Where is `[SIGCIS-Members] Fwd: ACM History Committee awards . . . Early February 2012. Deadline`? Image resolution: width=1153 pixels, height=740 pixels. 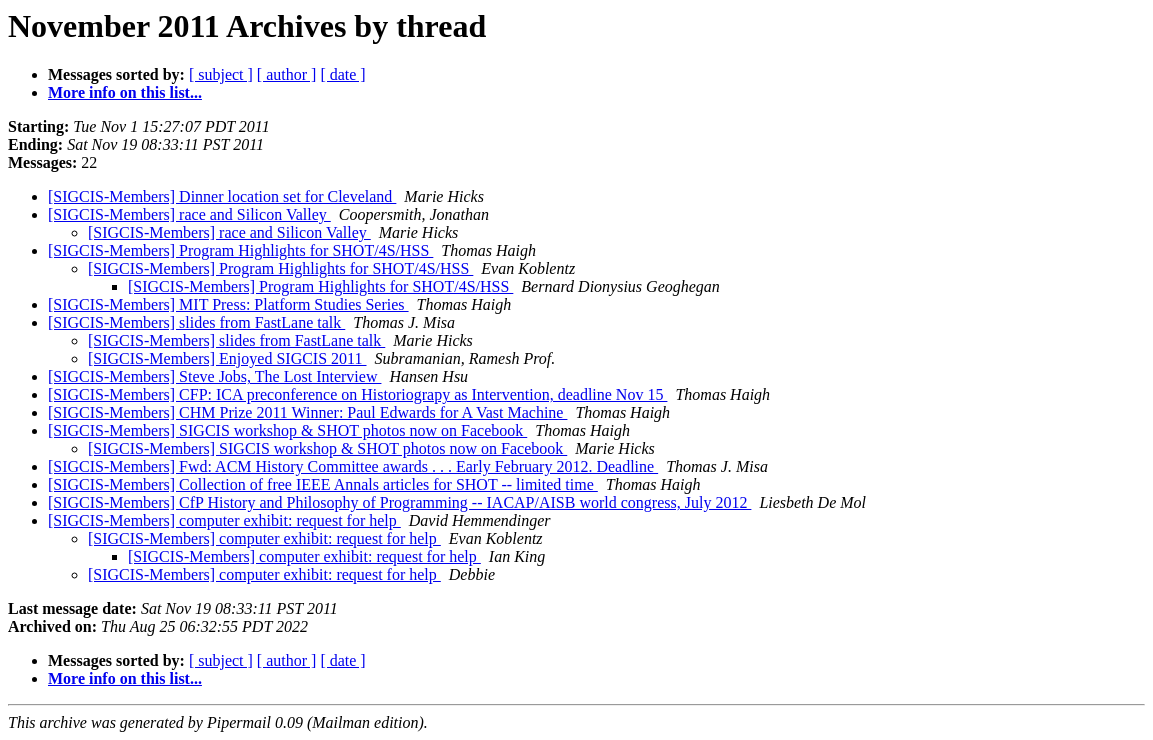
[SIGCIS-Members] Fwd: ACM History Committee awards . . . Early February 2012. Deadline is located at coordinates (353, 466).